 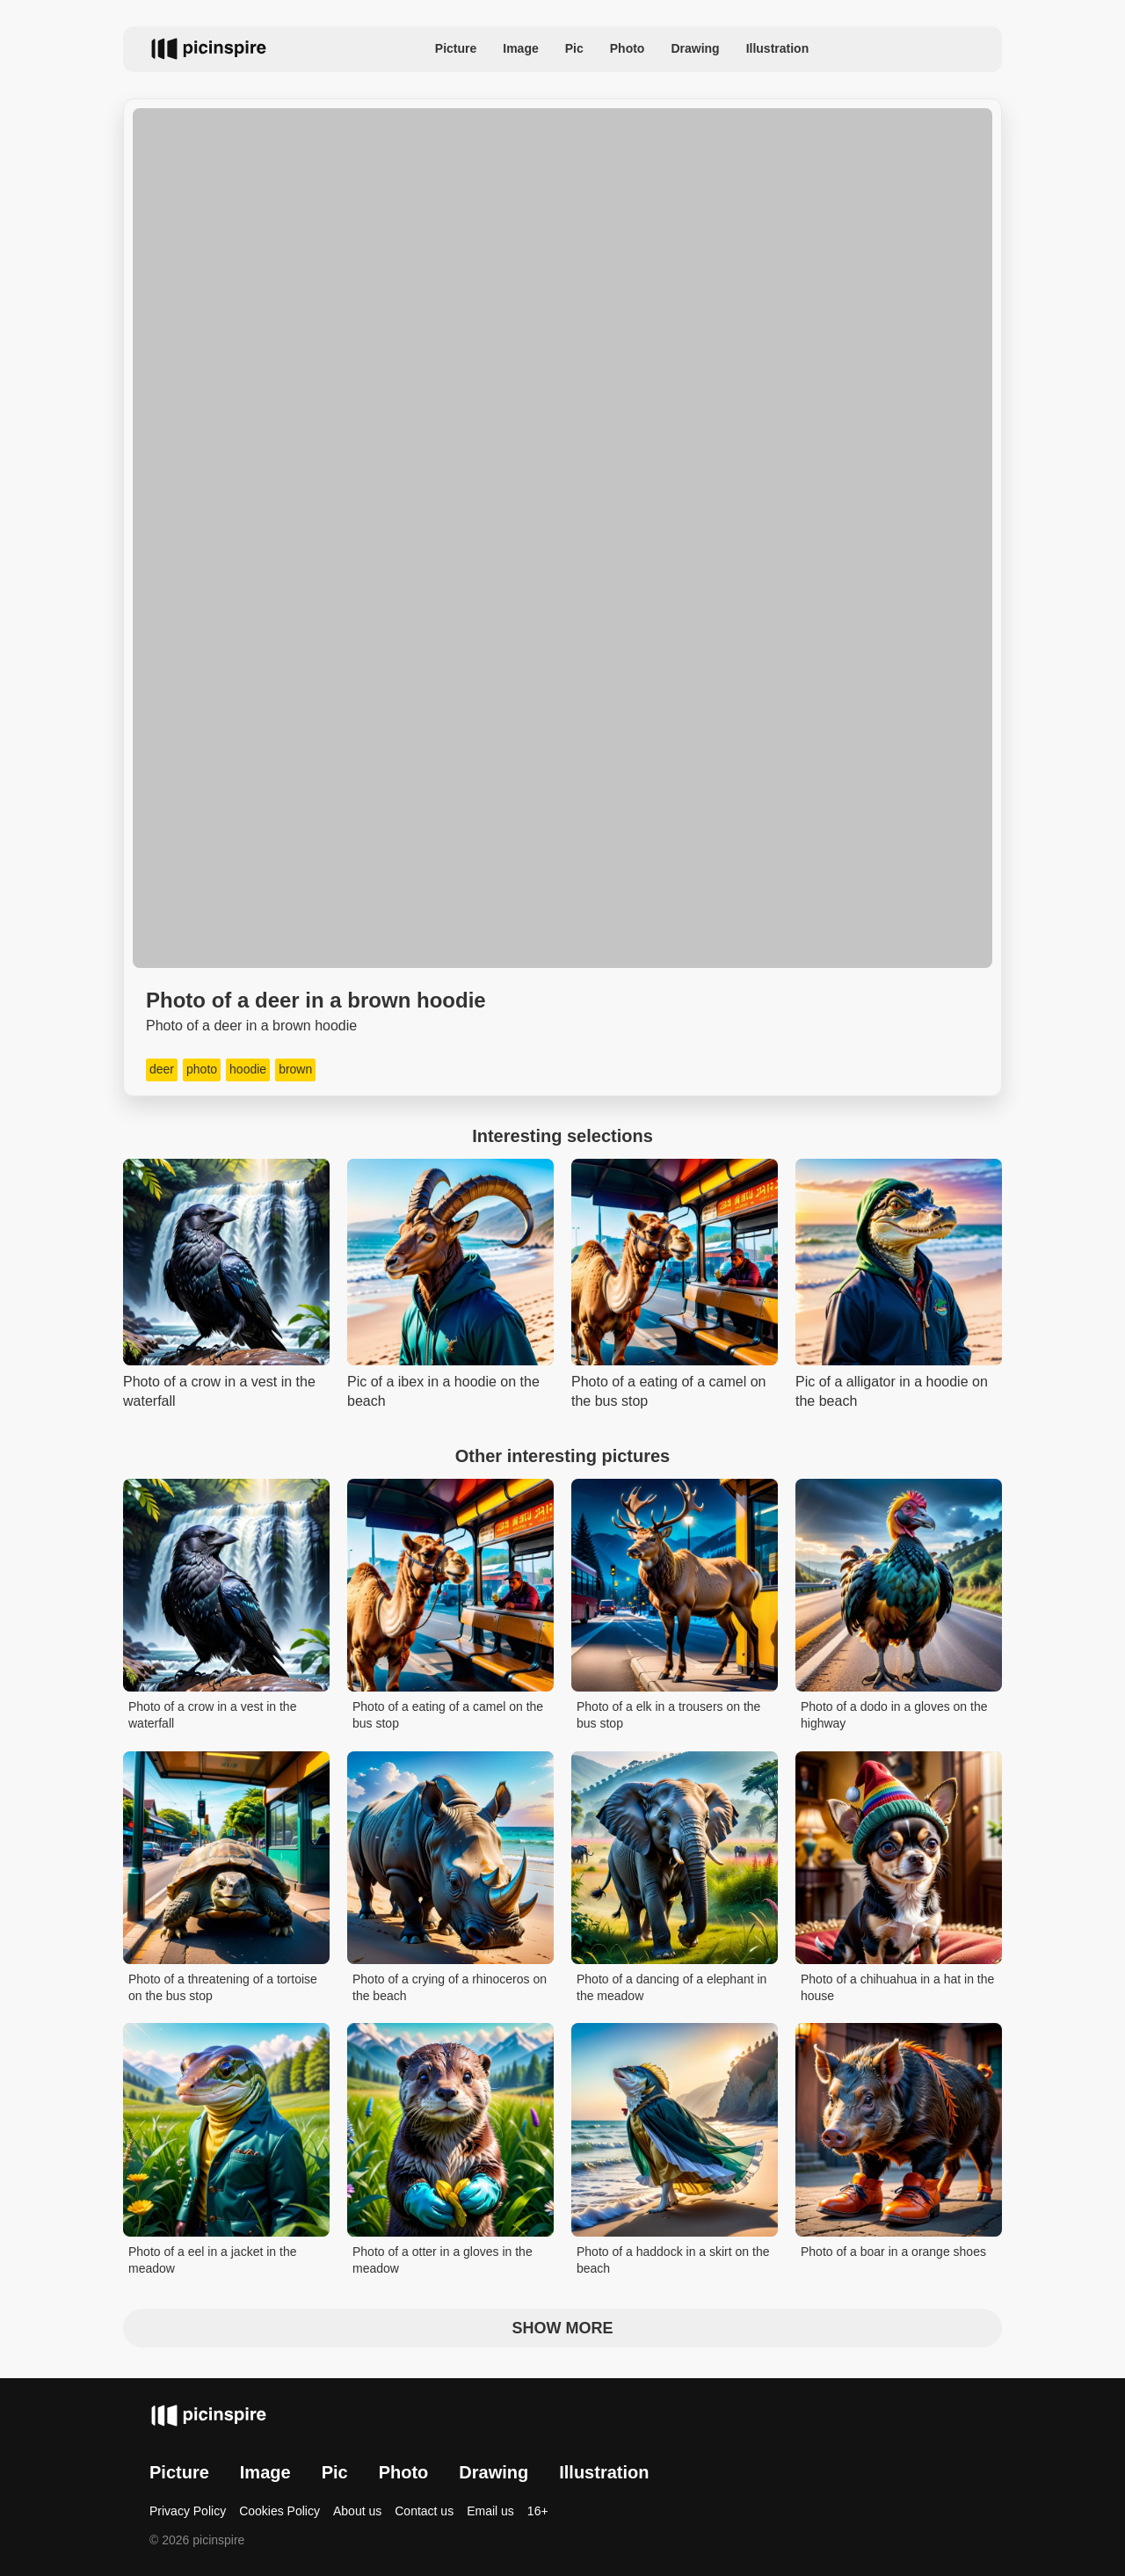 I want to click on Photo of a elk in a trousers on the bus stop, so click(x=668, y=1715).